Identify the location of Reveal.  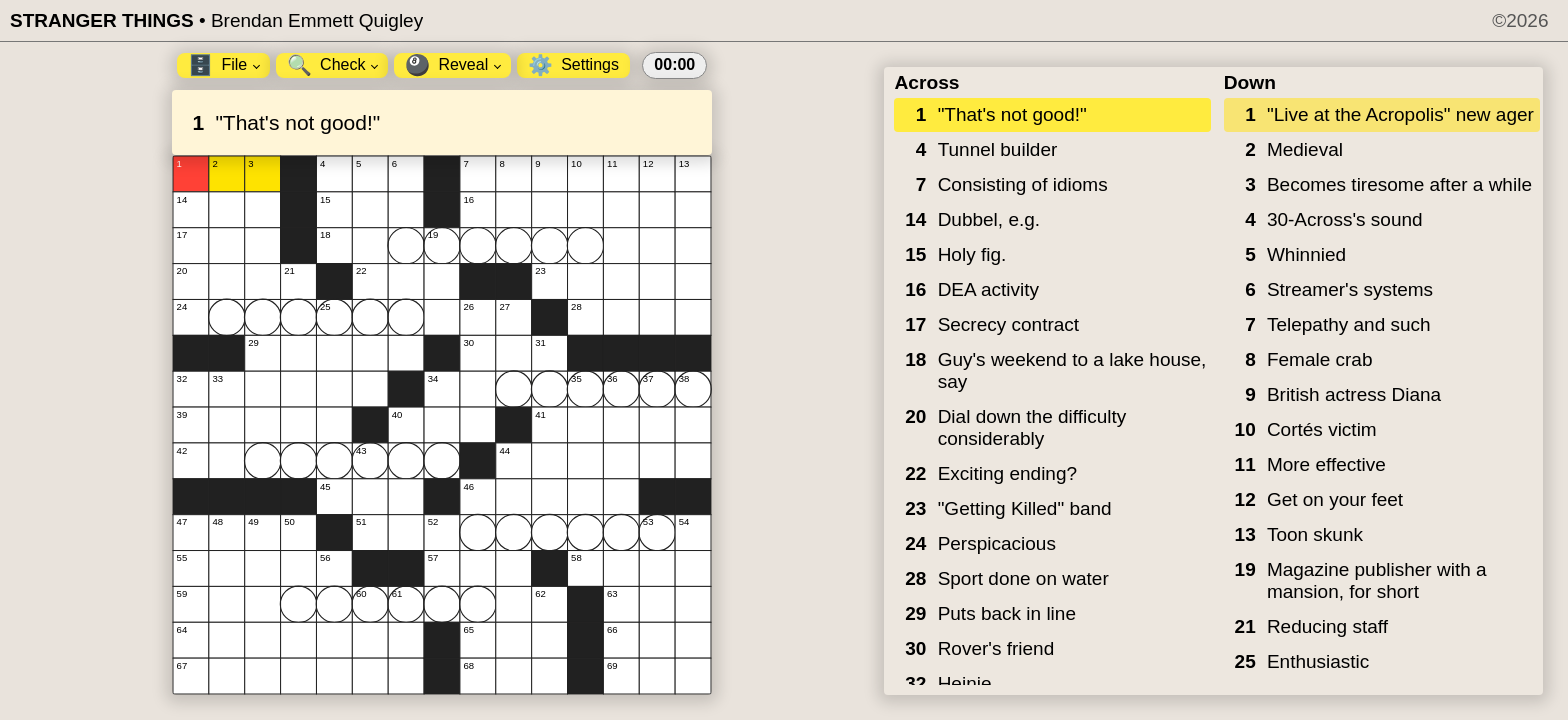
(452, 65).